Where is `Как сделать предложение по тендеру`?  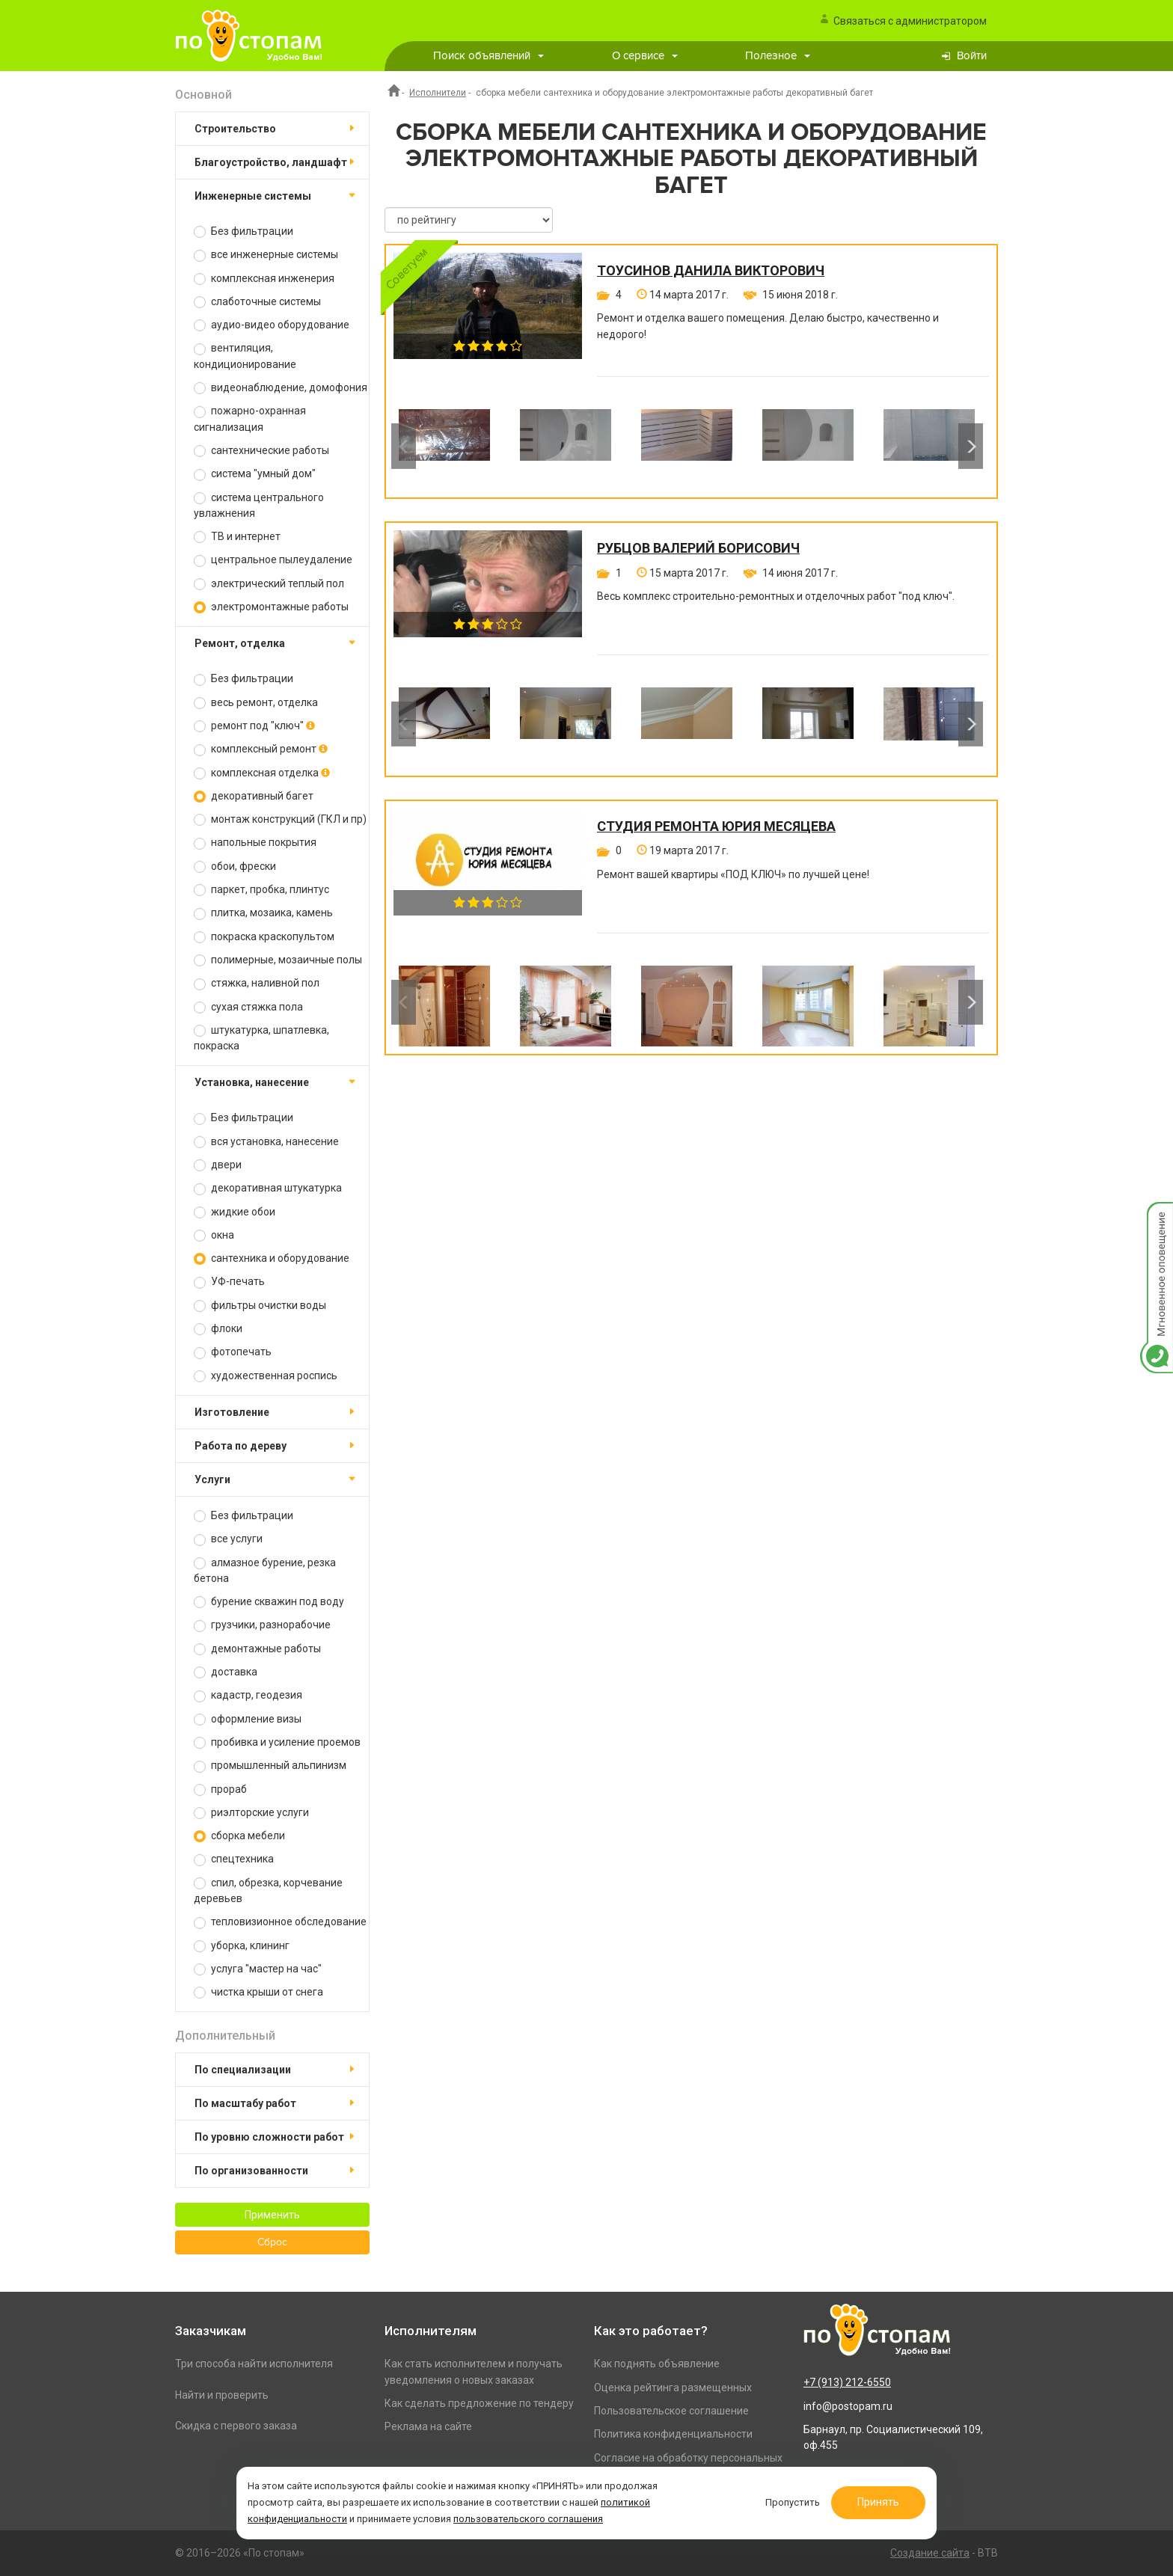 Как сделать предложение по тендеру is located at coordinates (479, 2403).